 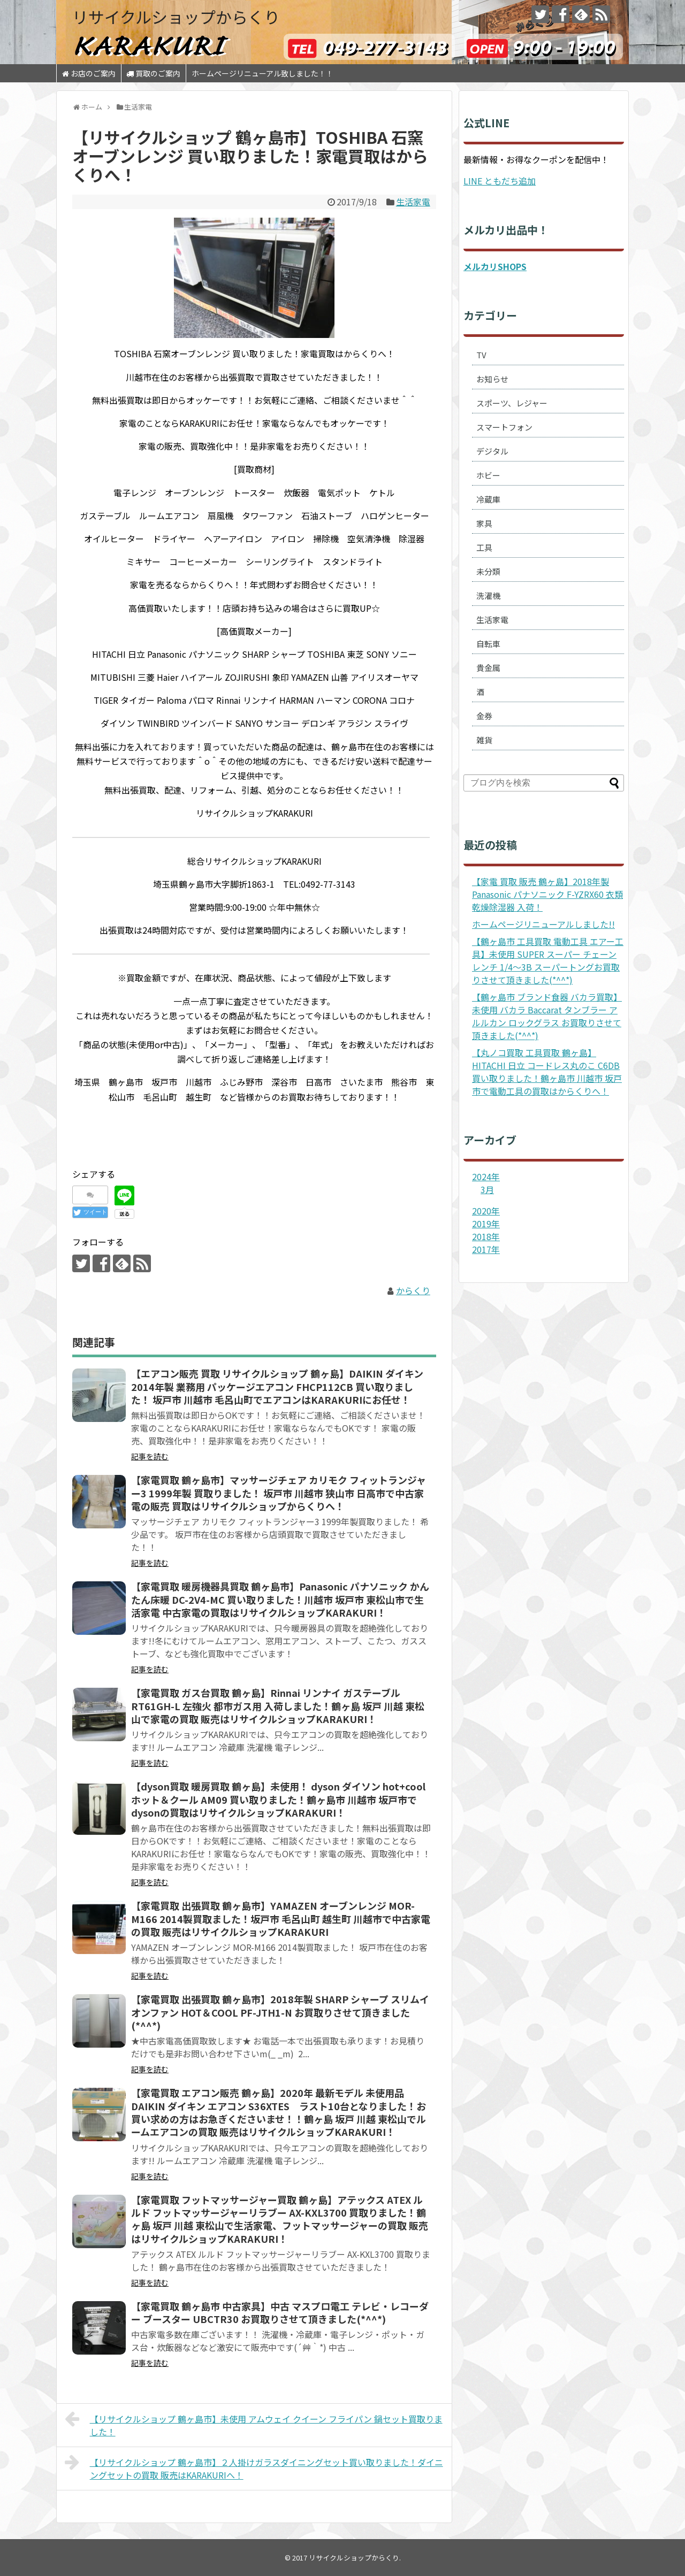 What do you see at coordinates (280, 2312) in the screenshot?
I see `【家電買取 鶴ヶ島市 中古家具】中古 マスプロ電工 テレビ・レコーダー ブースター UBCTR30 お買取りさせて頂きました(*^^*)` at bounding box center [280, 2312].